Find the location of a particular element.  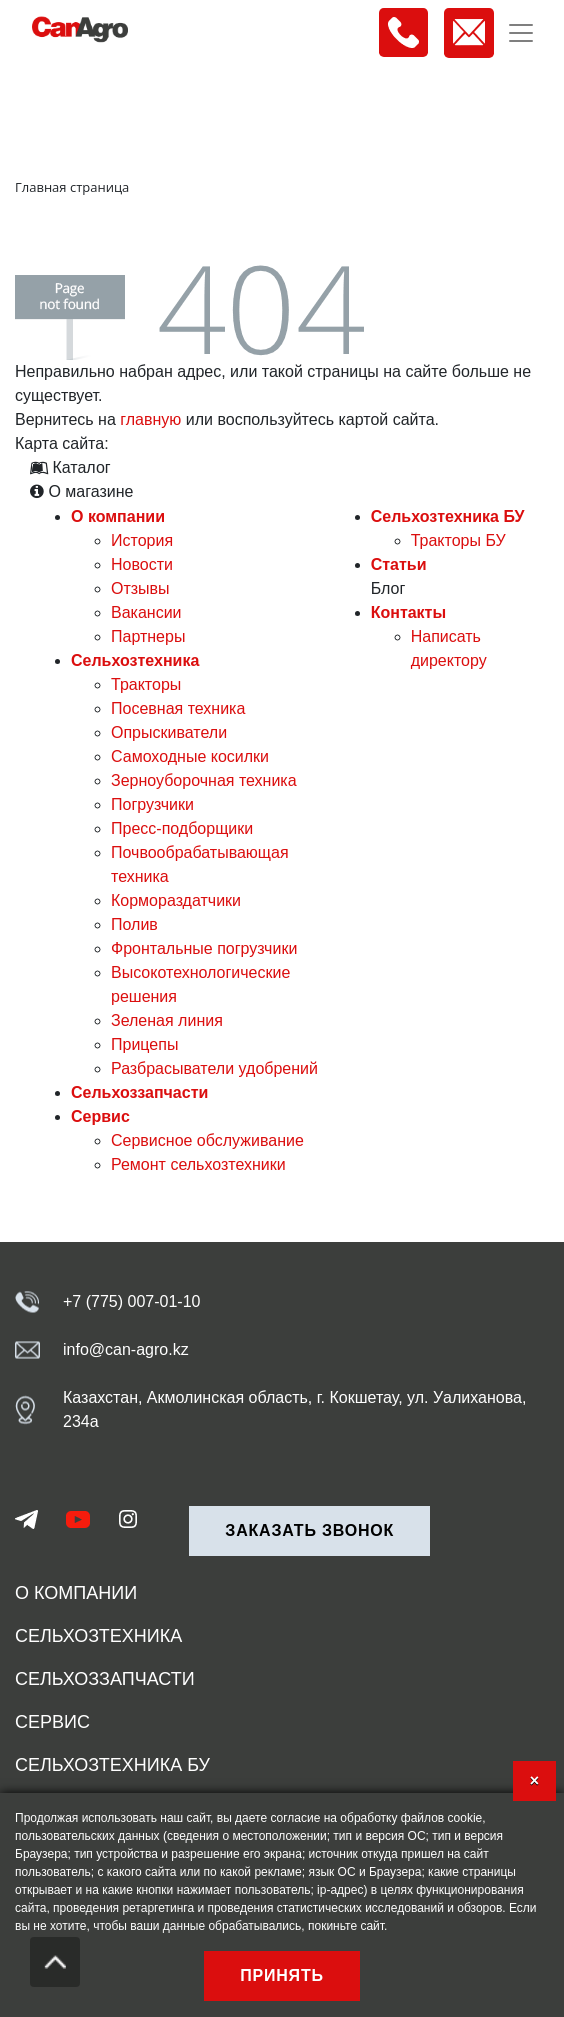

Прицепы is located at coordinates (144, 1044).